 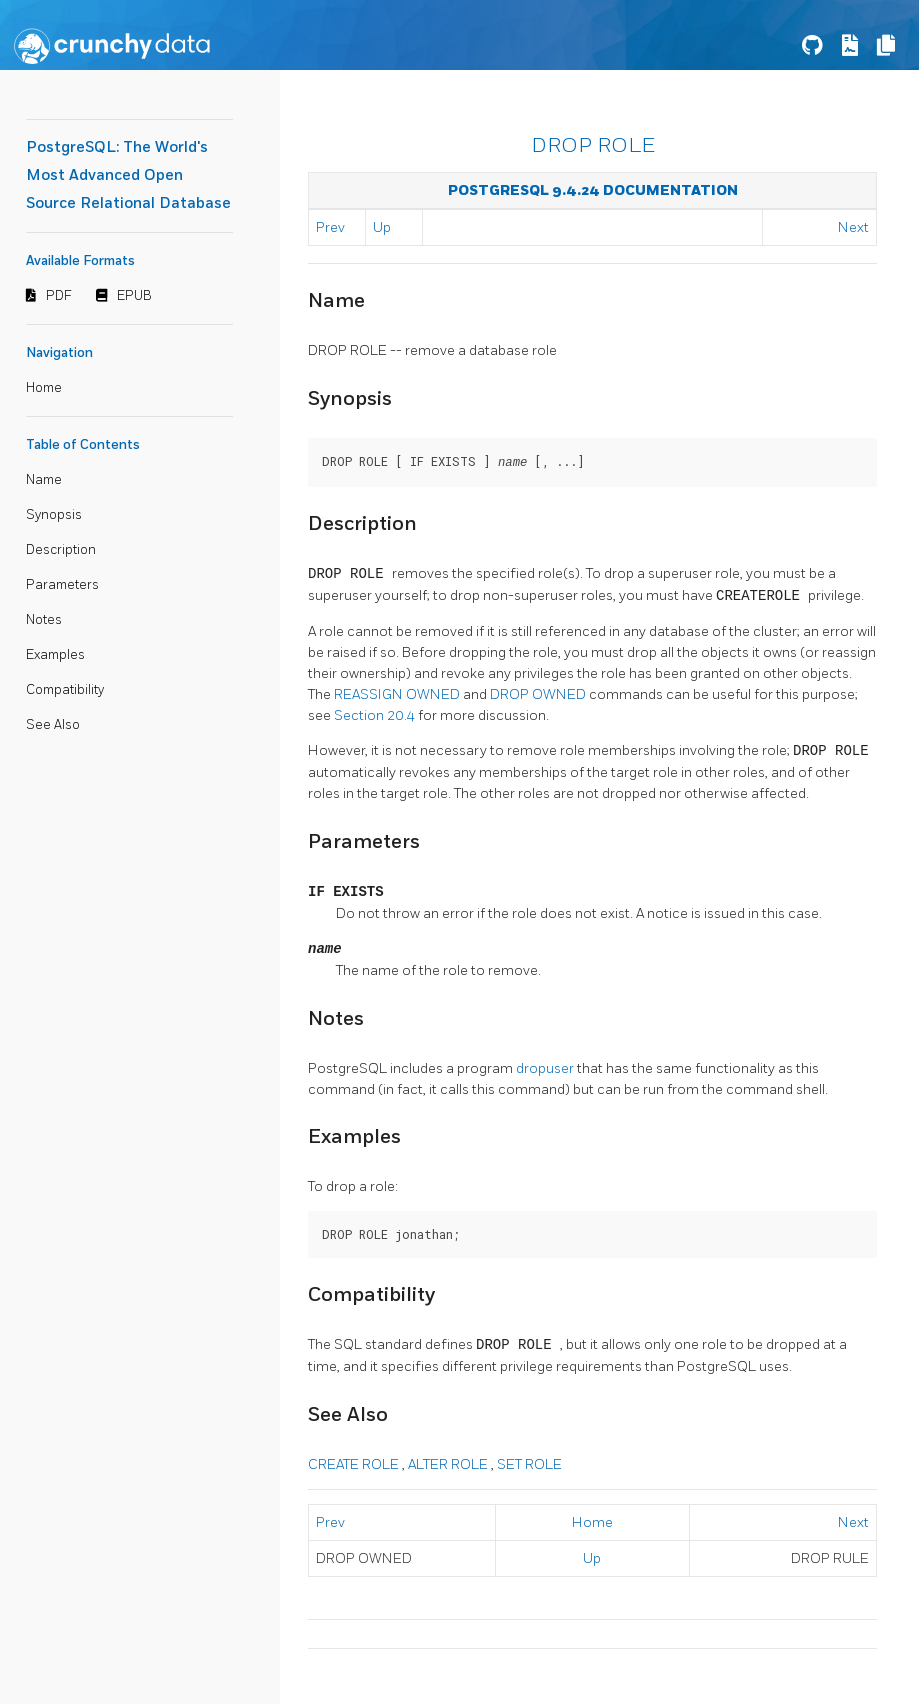 What do you see at coordinates (398, 693) in the screenshot?
I see `REASSIGN OWNED` at bounding box center [398, 693].